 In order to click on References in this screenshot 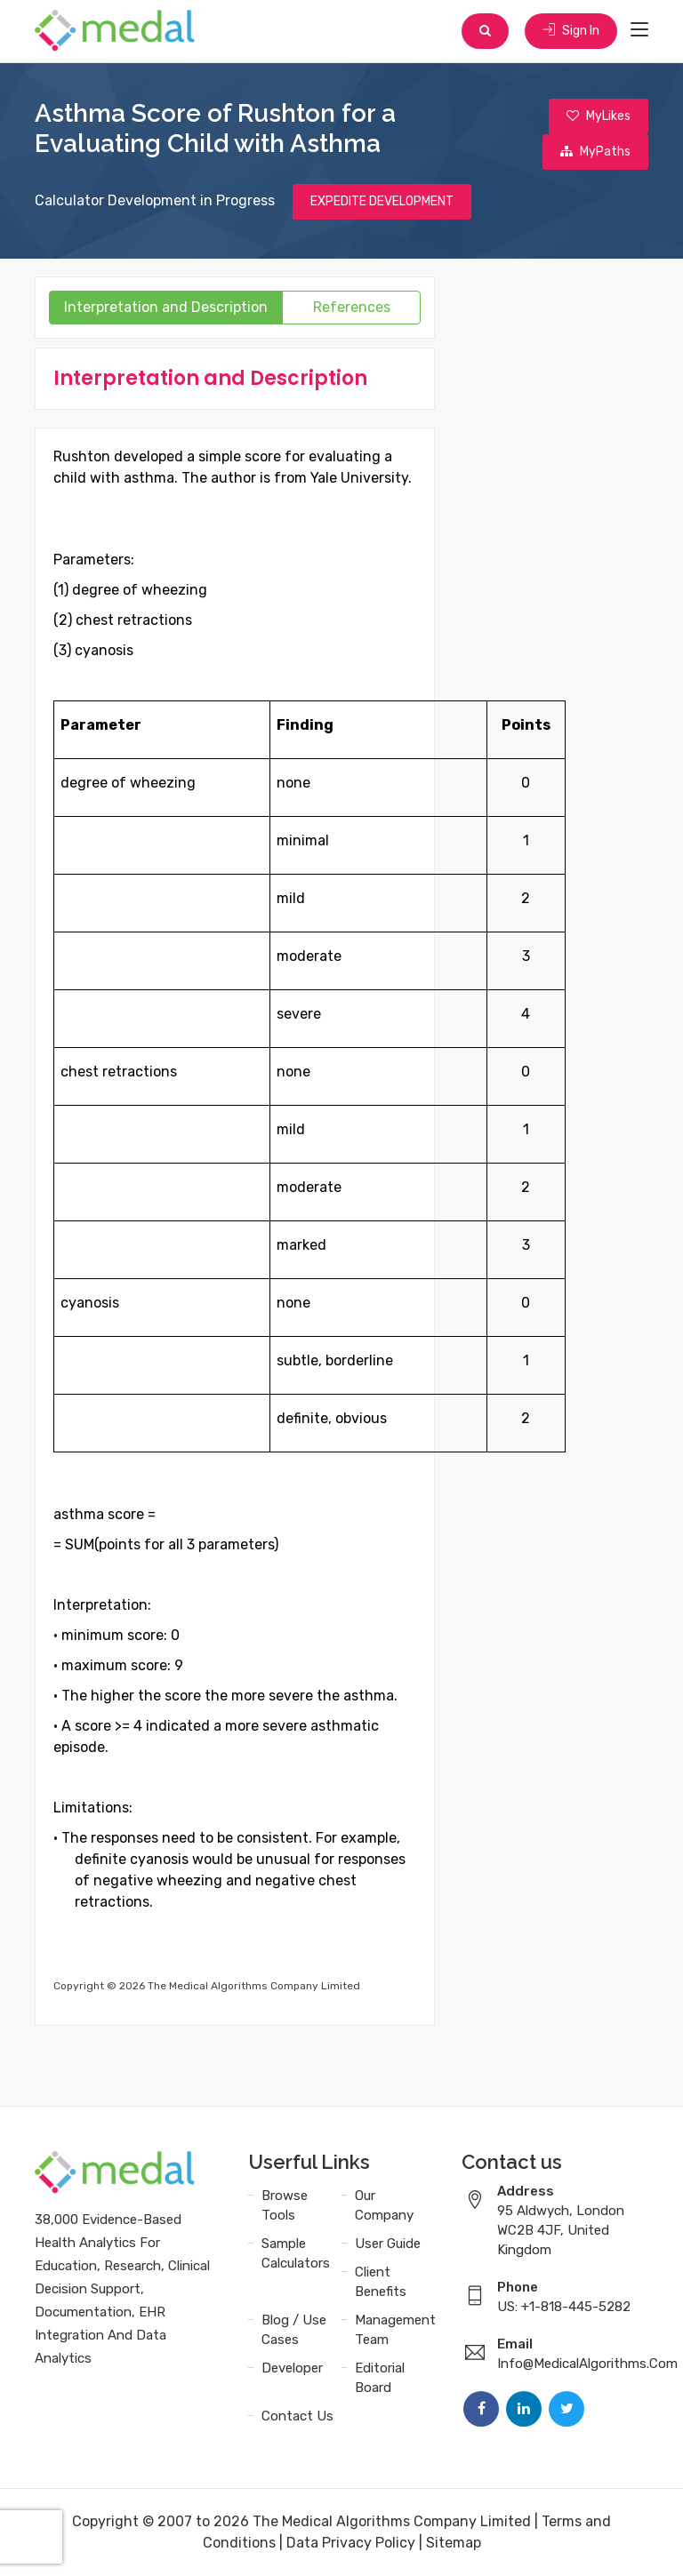, I will do `click(351, 307)`.